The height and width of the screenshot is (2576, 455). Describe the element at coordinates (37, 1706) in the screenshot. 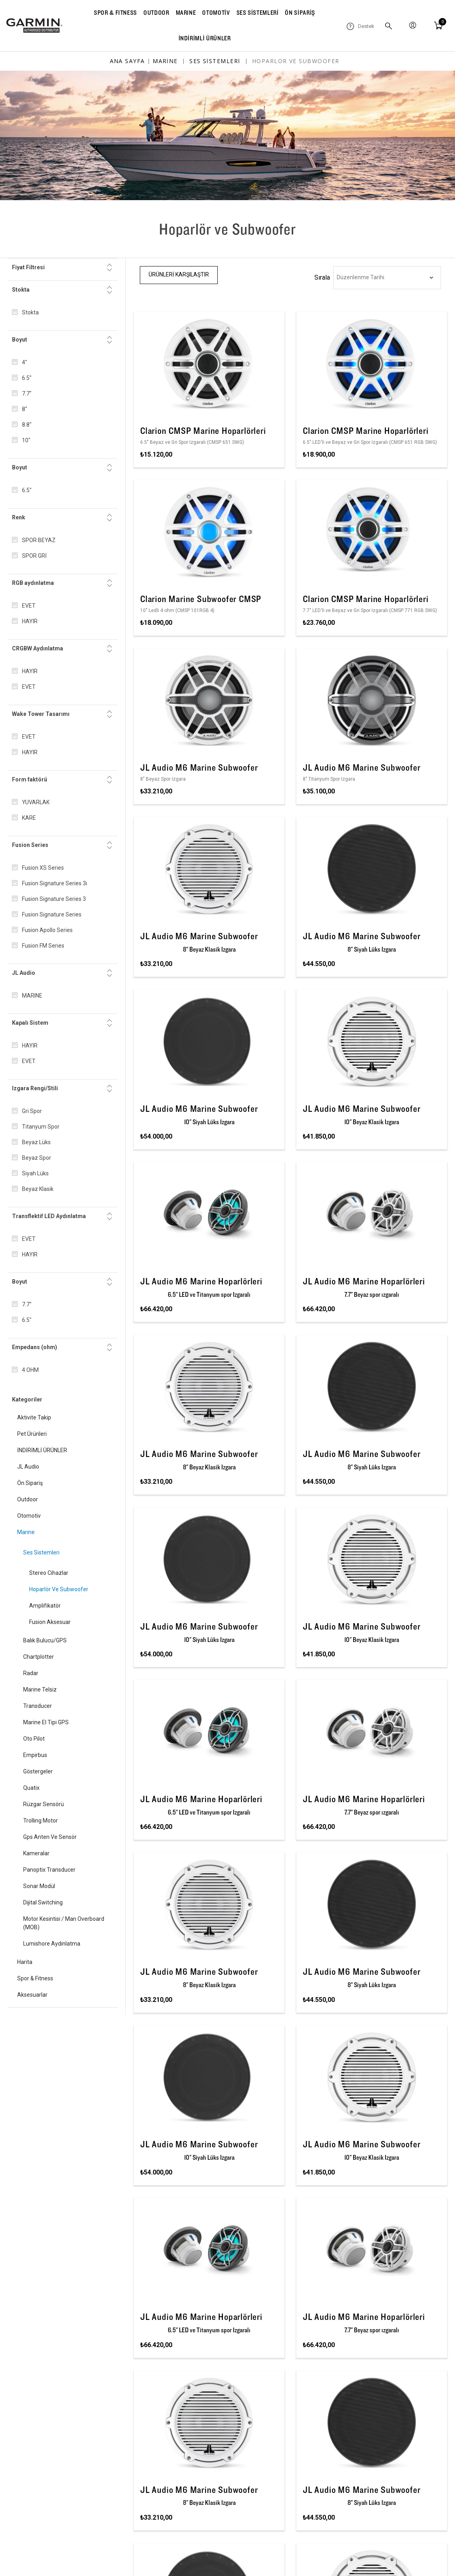

I see `Transducer` at that location.